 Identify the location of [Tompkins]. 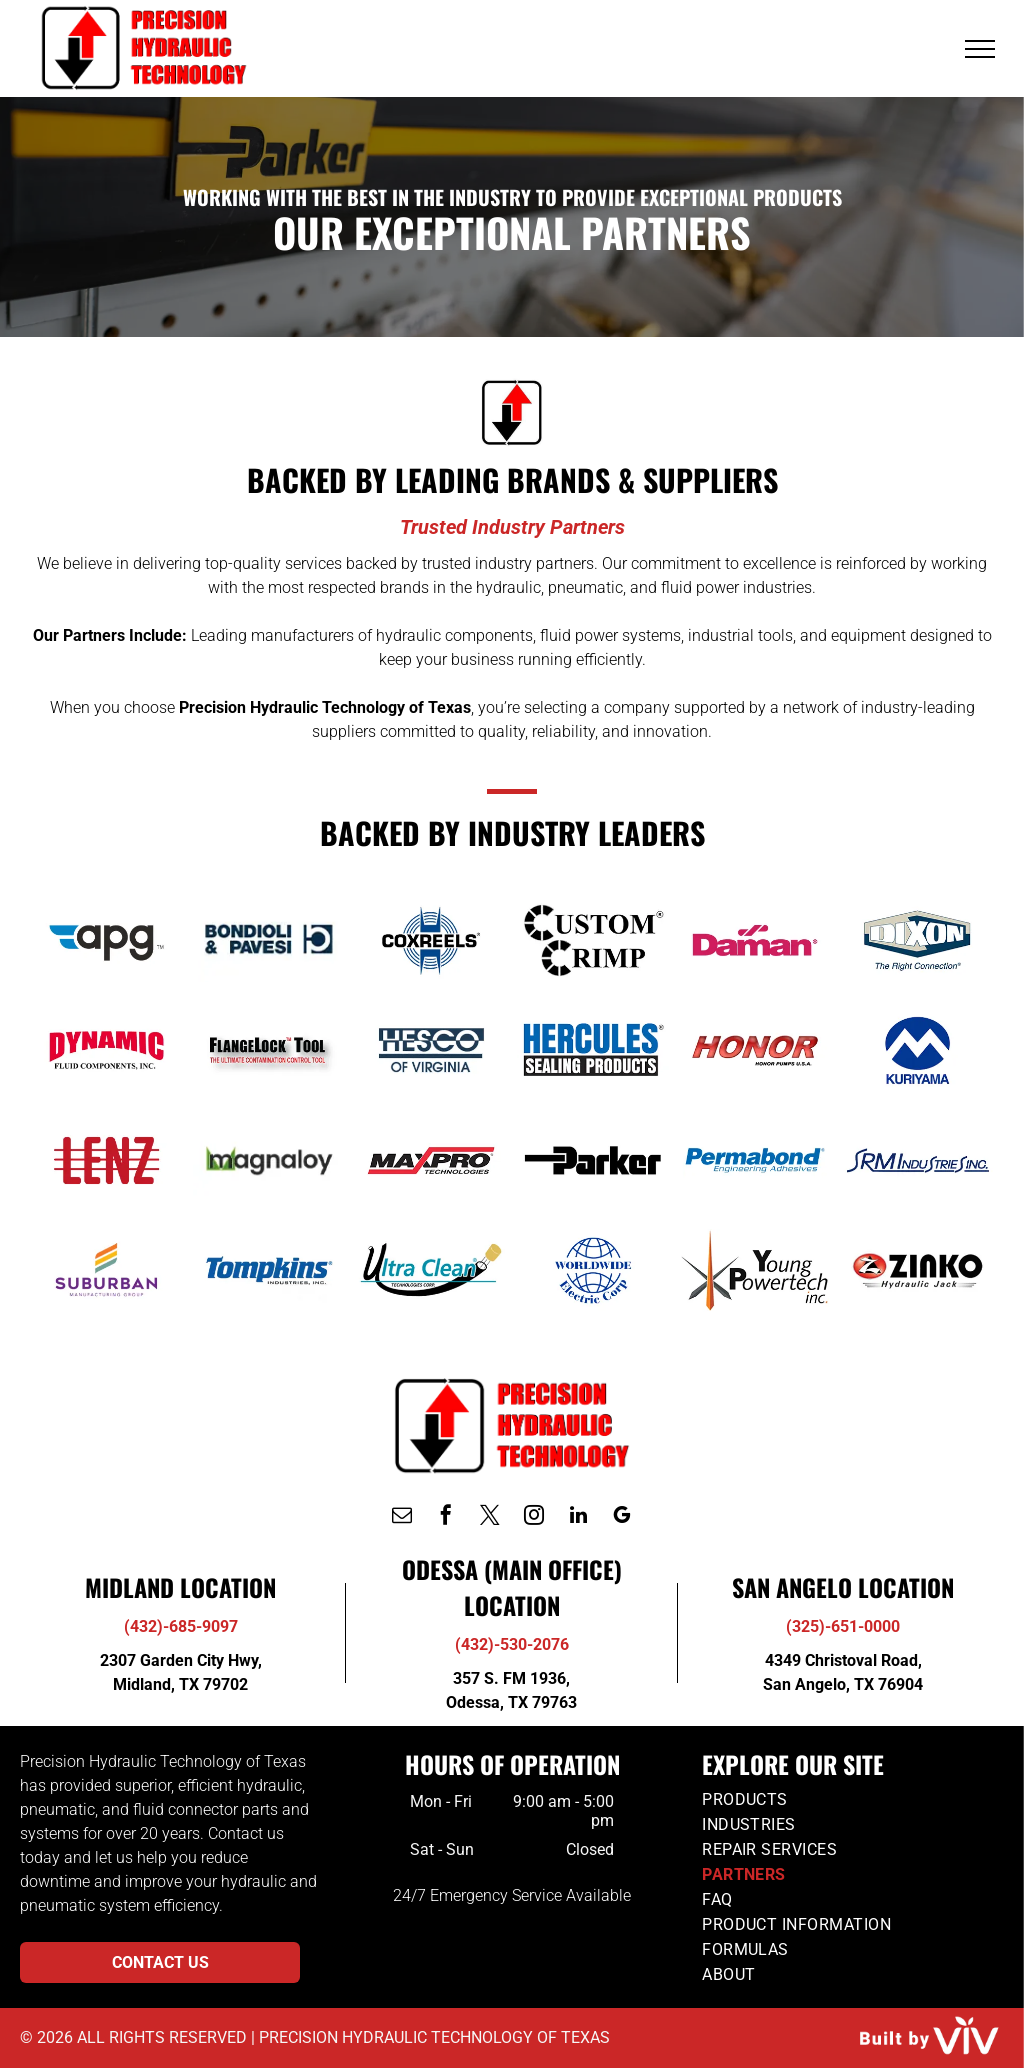
(269, 1270).